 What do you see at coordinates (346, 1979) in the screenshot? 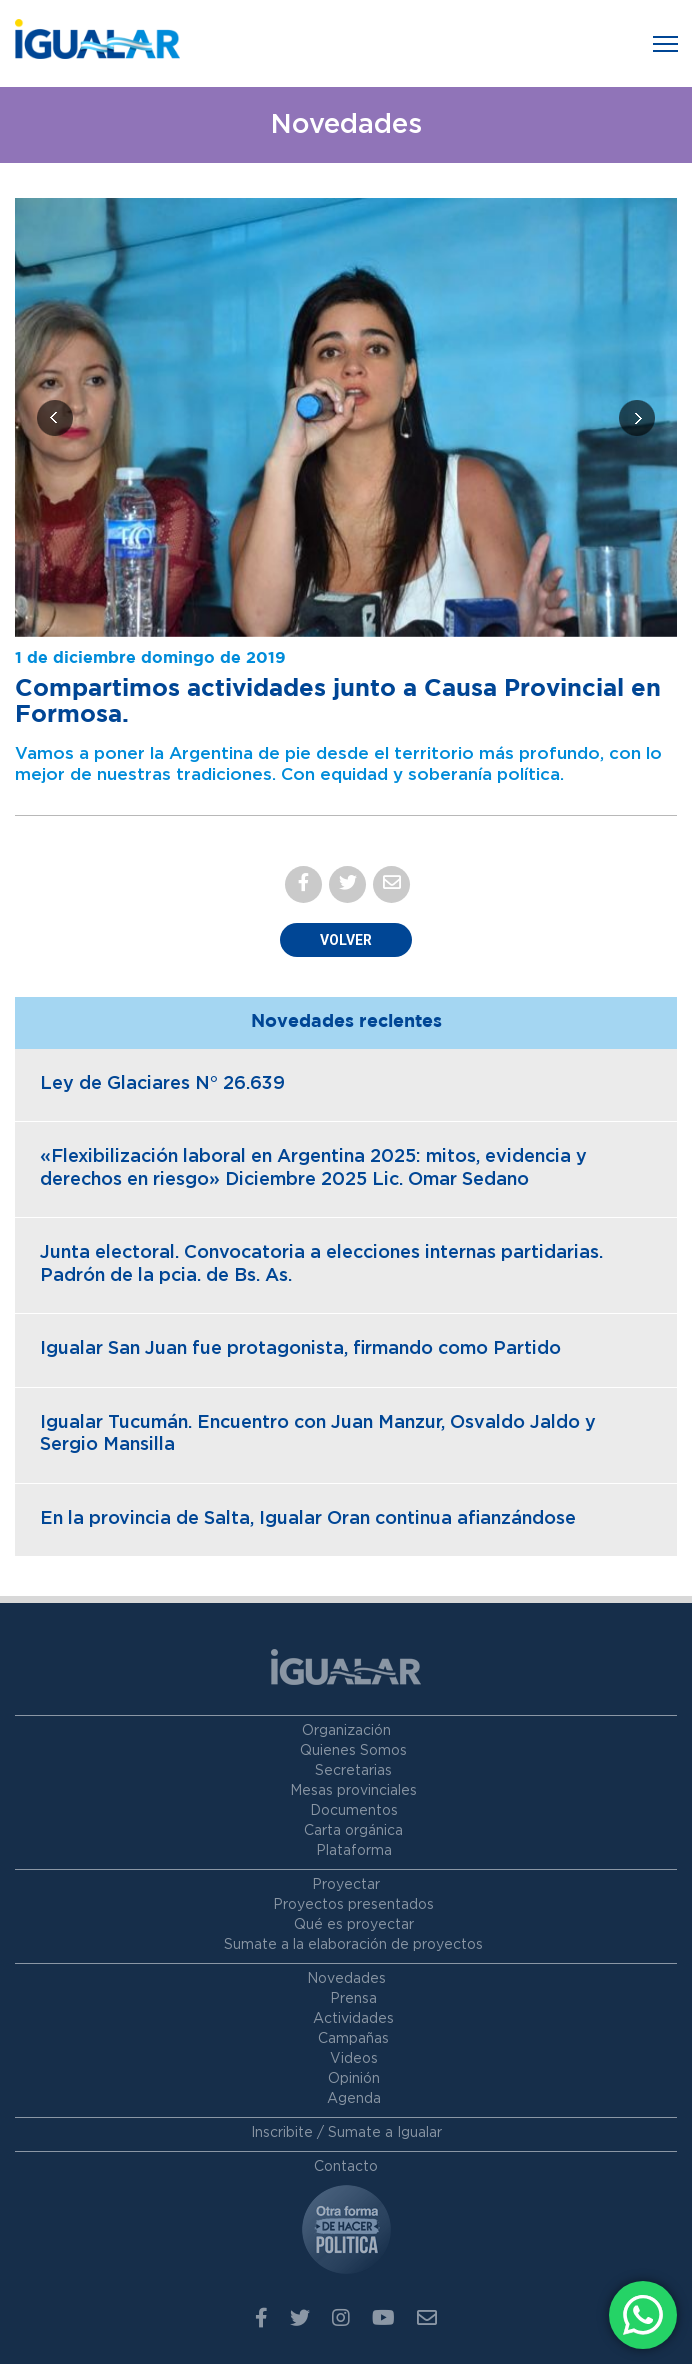
I see `Novedades` at bounding box center [346, 1979].